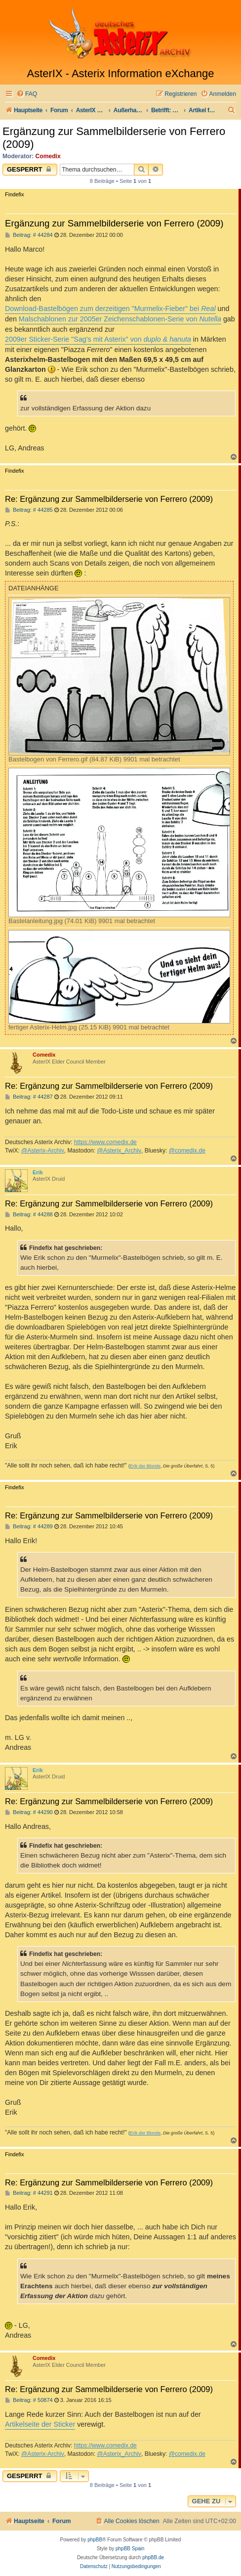 The height and width of the screenshot is (2576, 241). I want to click on phpBB, so click(94, 2539).